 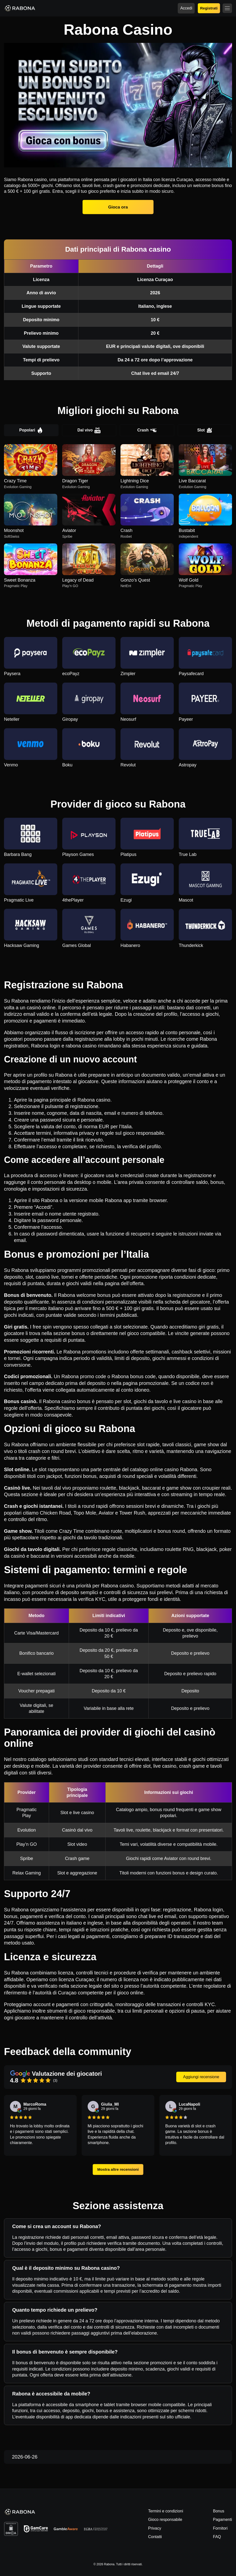 What do you see at coordinates (186, 8) in the screenshot?
I see `Accedi` at bounding box center [186, 8].